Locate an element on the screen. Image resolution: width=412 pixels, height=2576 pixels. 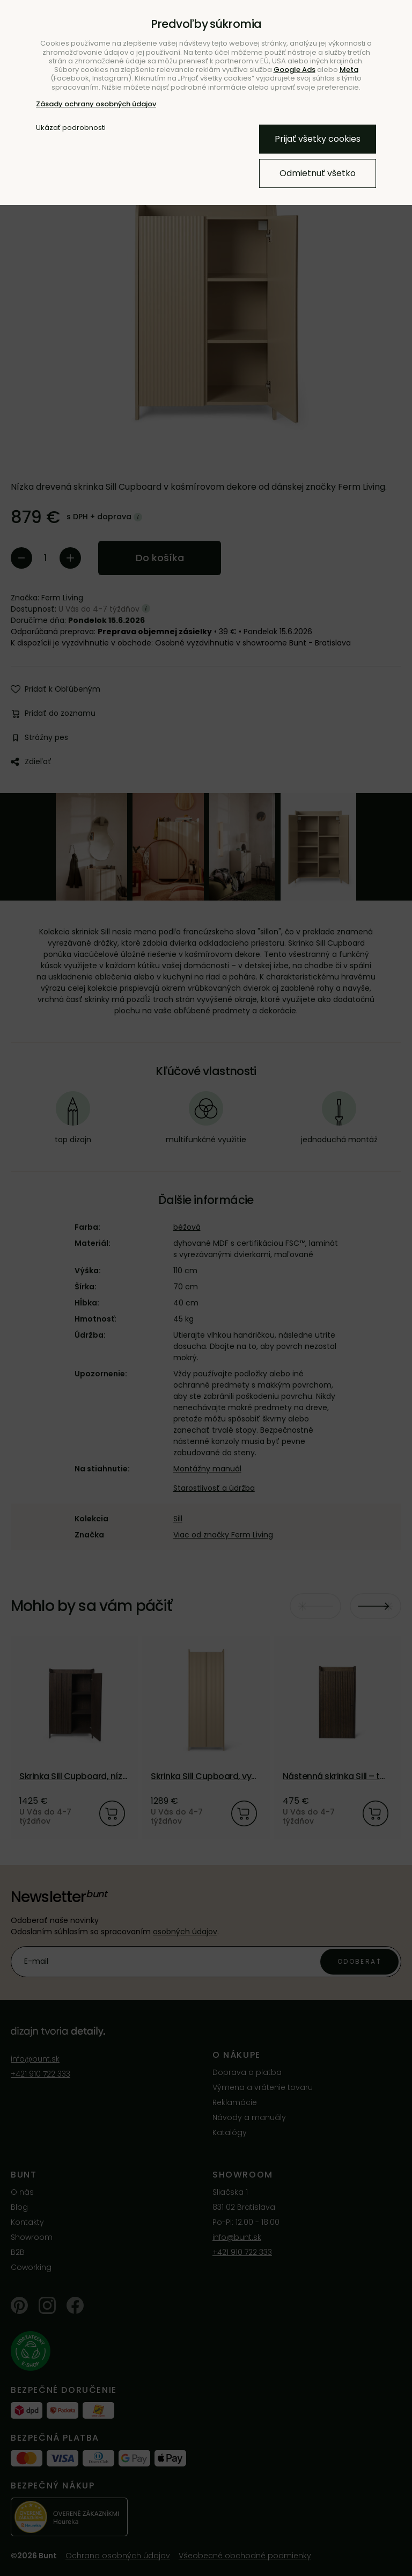
Prijať všetky cookies is located at coordinates (317, 139).